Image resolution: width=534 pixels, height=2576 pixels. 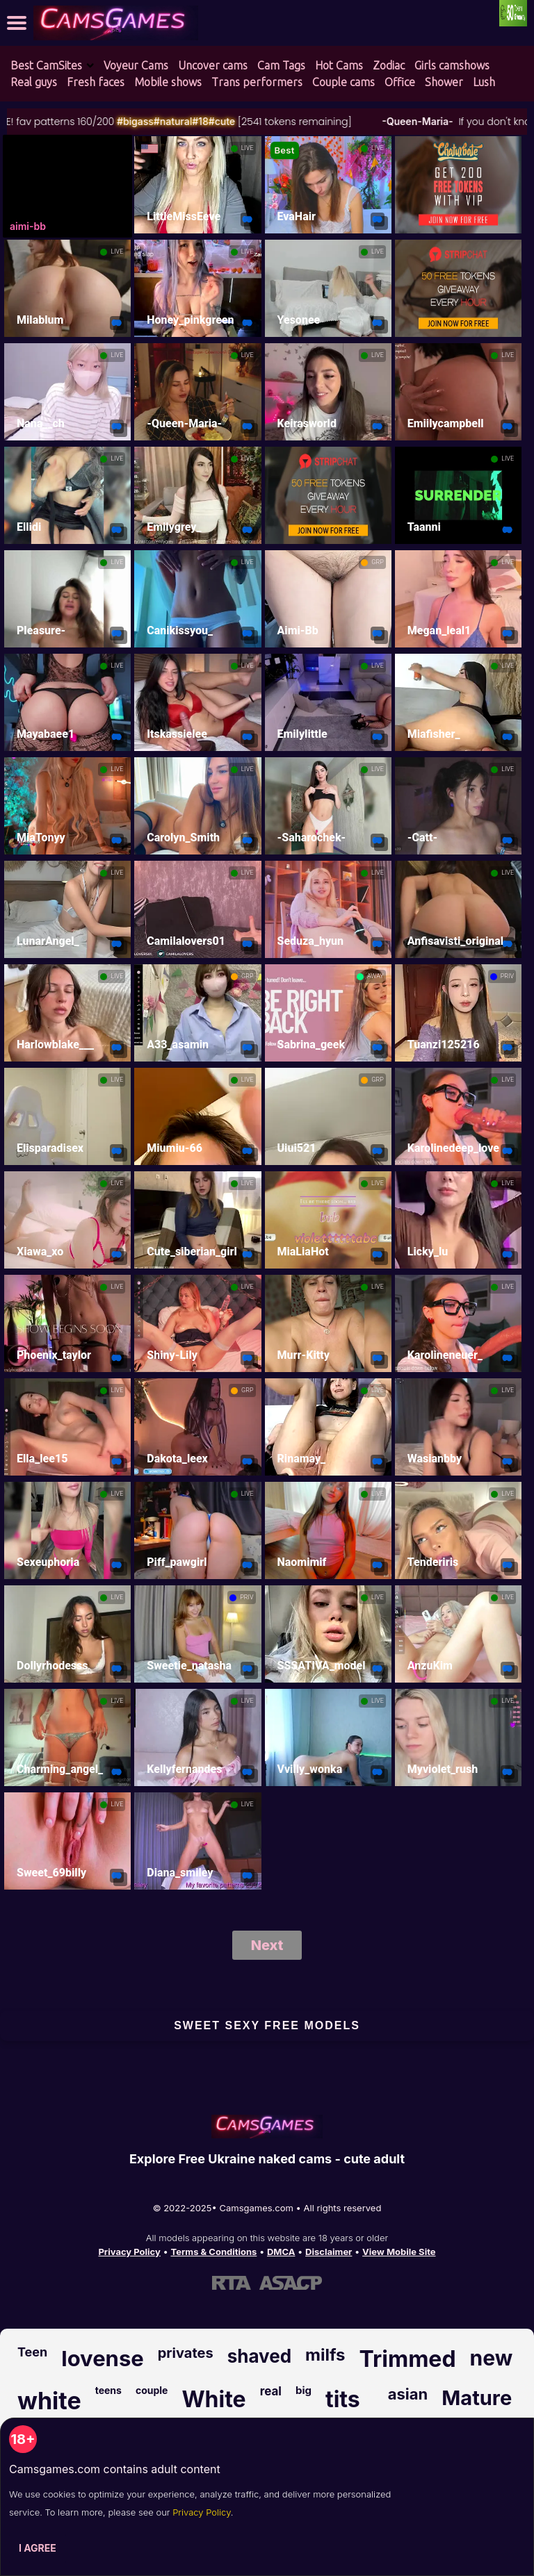 What do you see at coordinates (248, 121) in the screenshot?
I see `#18` at bounding box center [248, 121].